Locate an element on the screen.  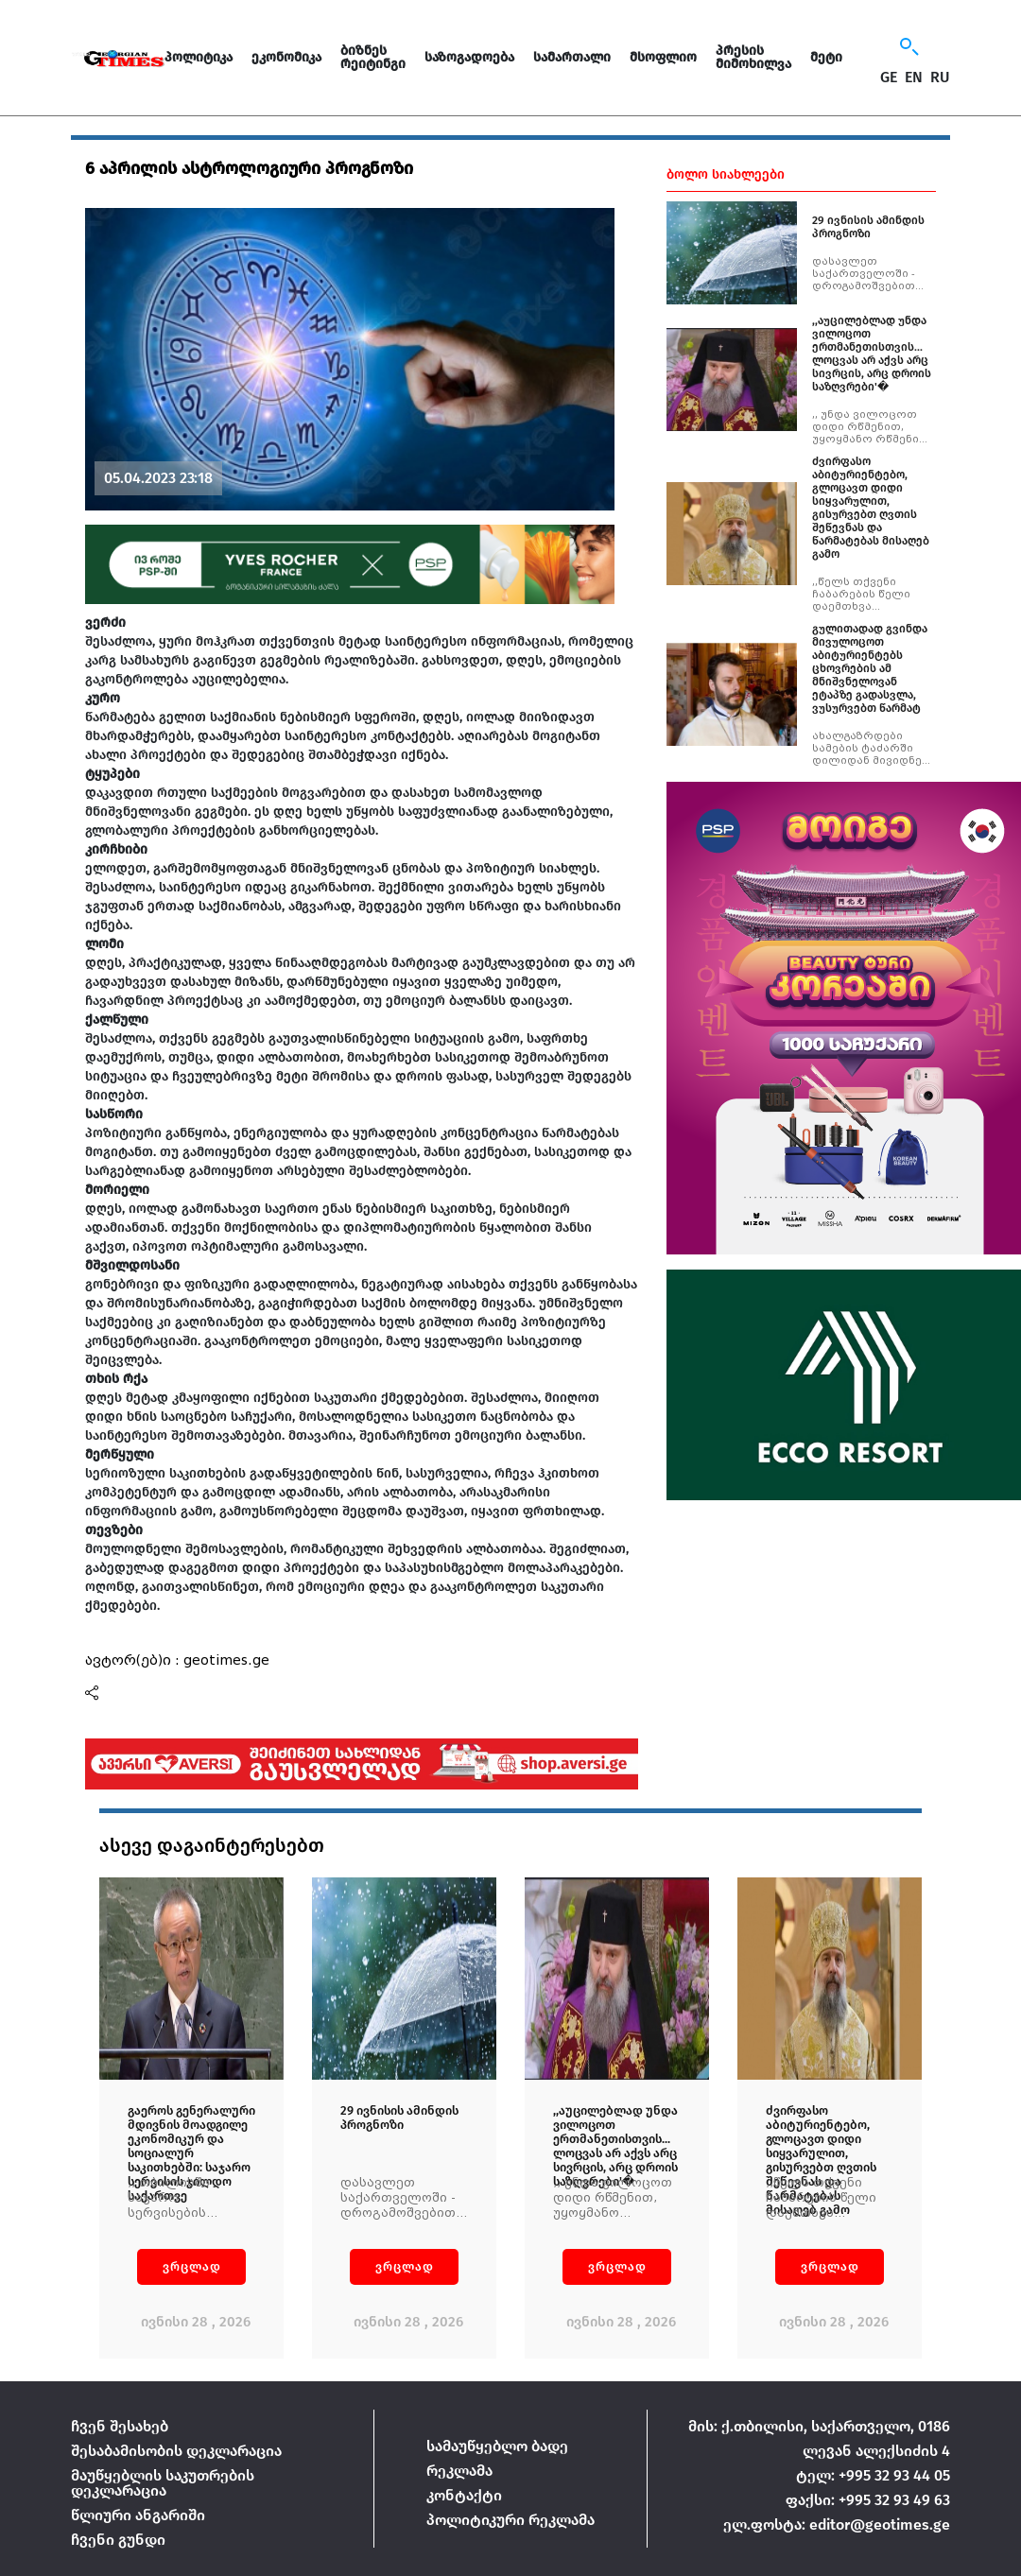
შესაბამისობის დეკლარაცია is located at coordinates (176, 2451).